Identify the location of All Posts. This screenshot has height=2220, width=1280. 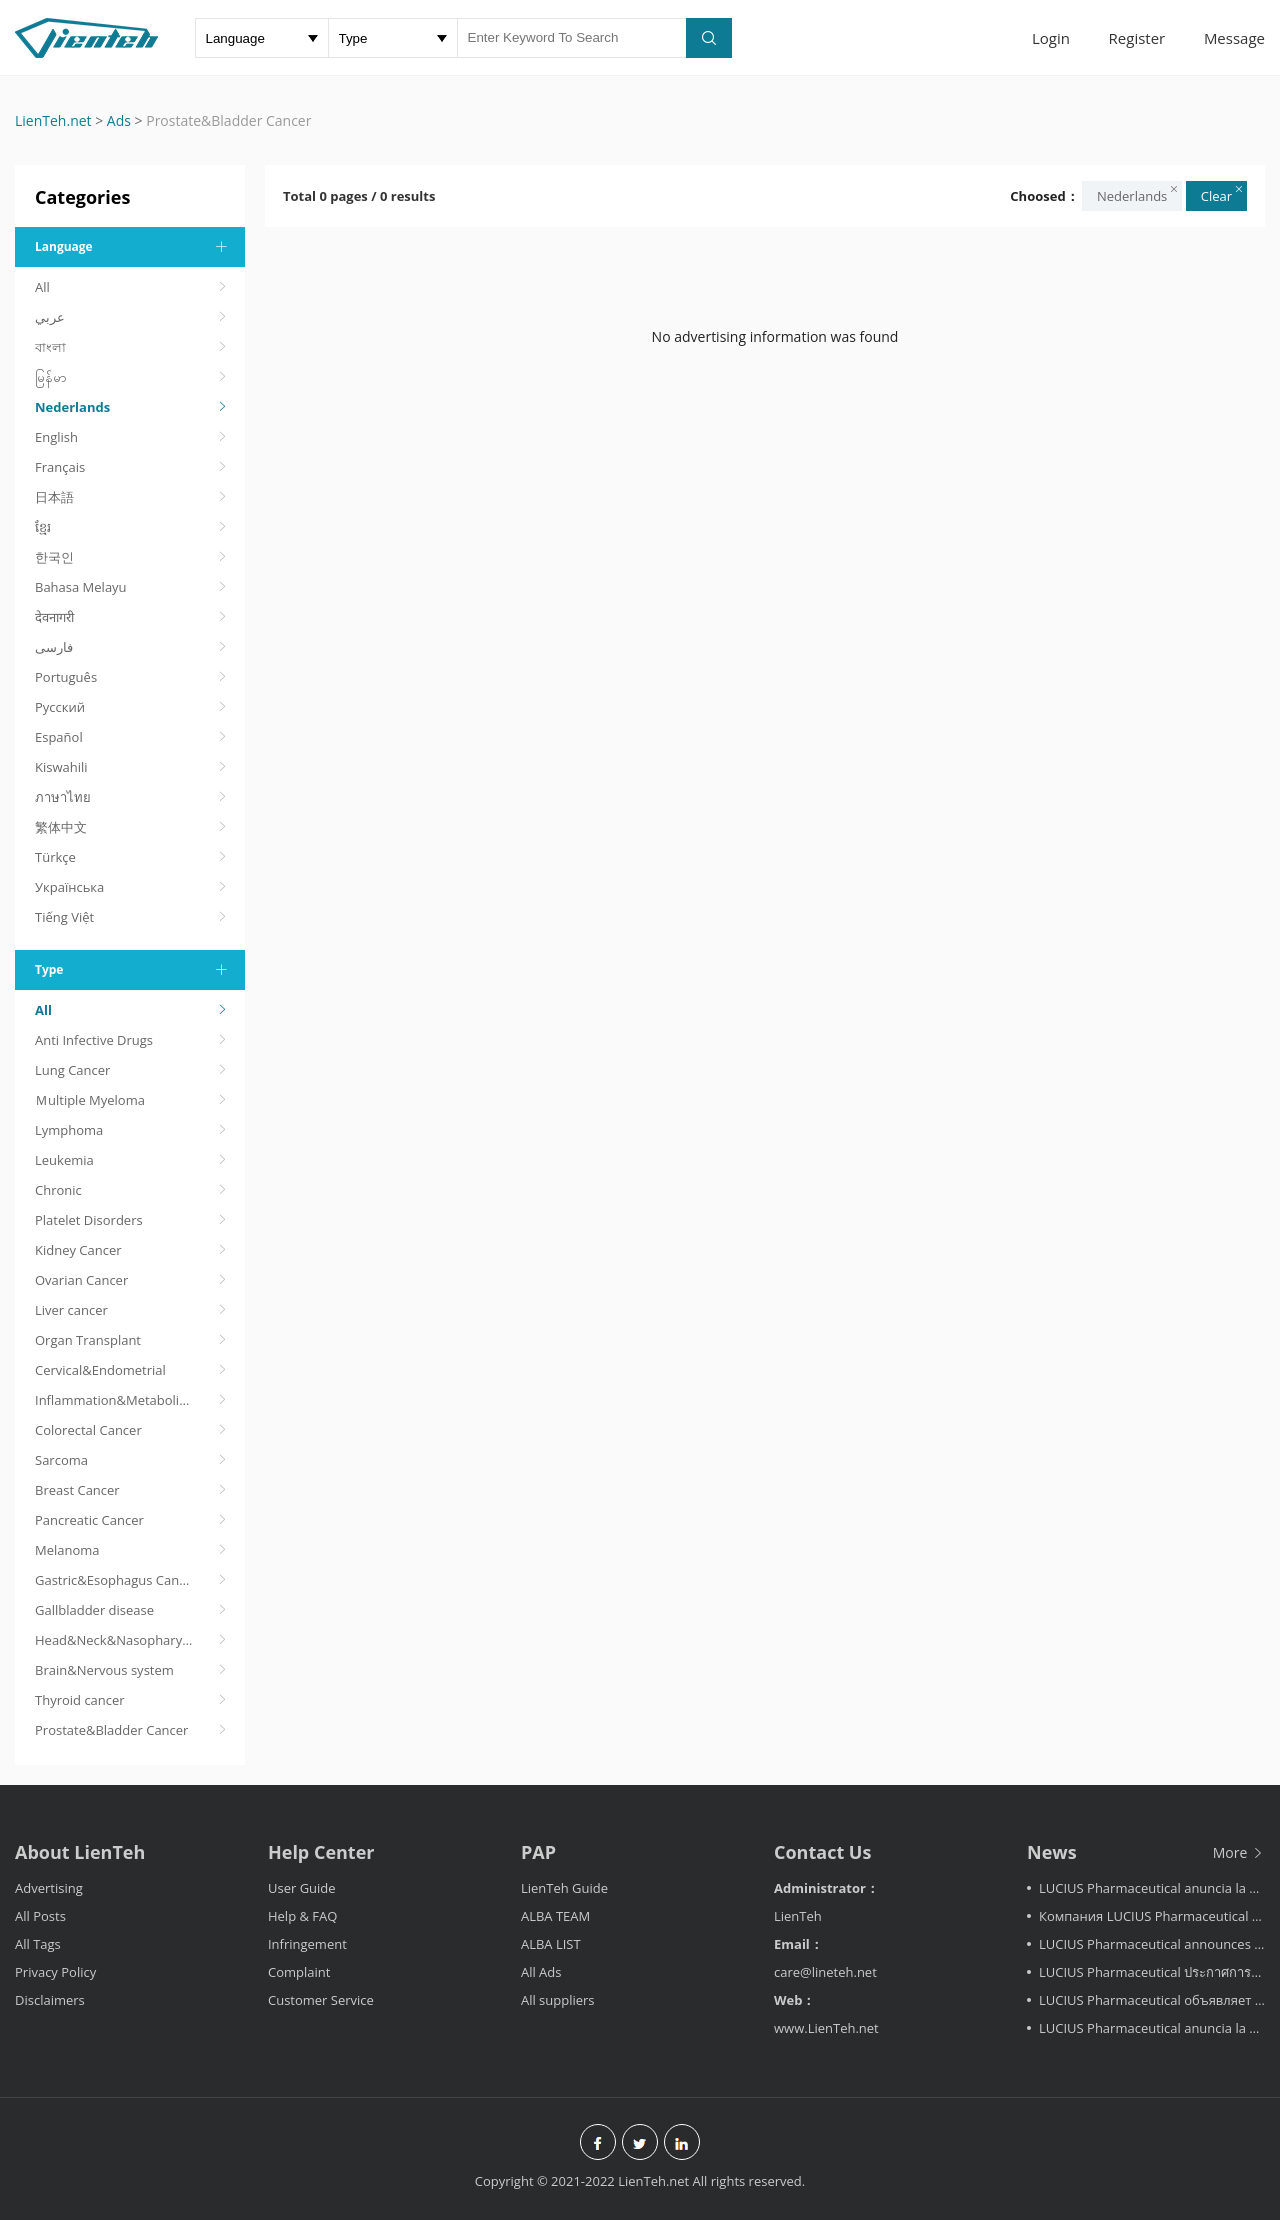
(40, 1916).